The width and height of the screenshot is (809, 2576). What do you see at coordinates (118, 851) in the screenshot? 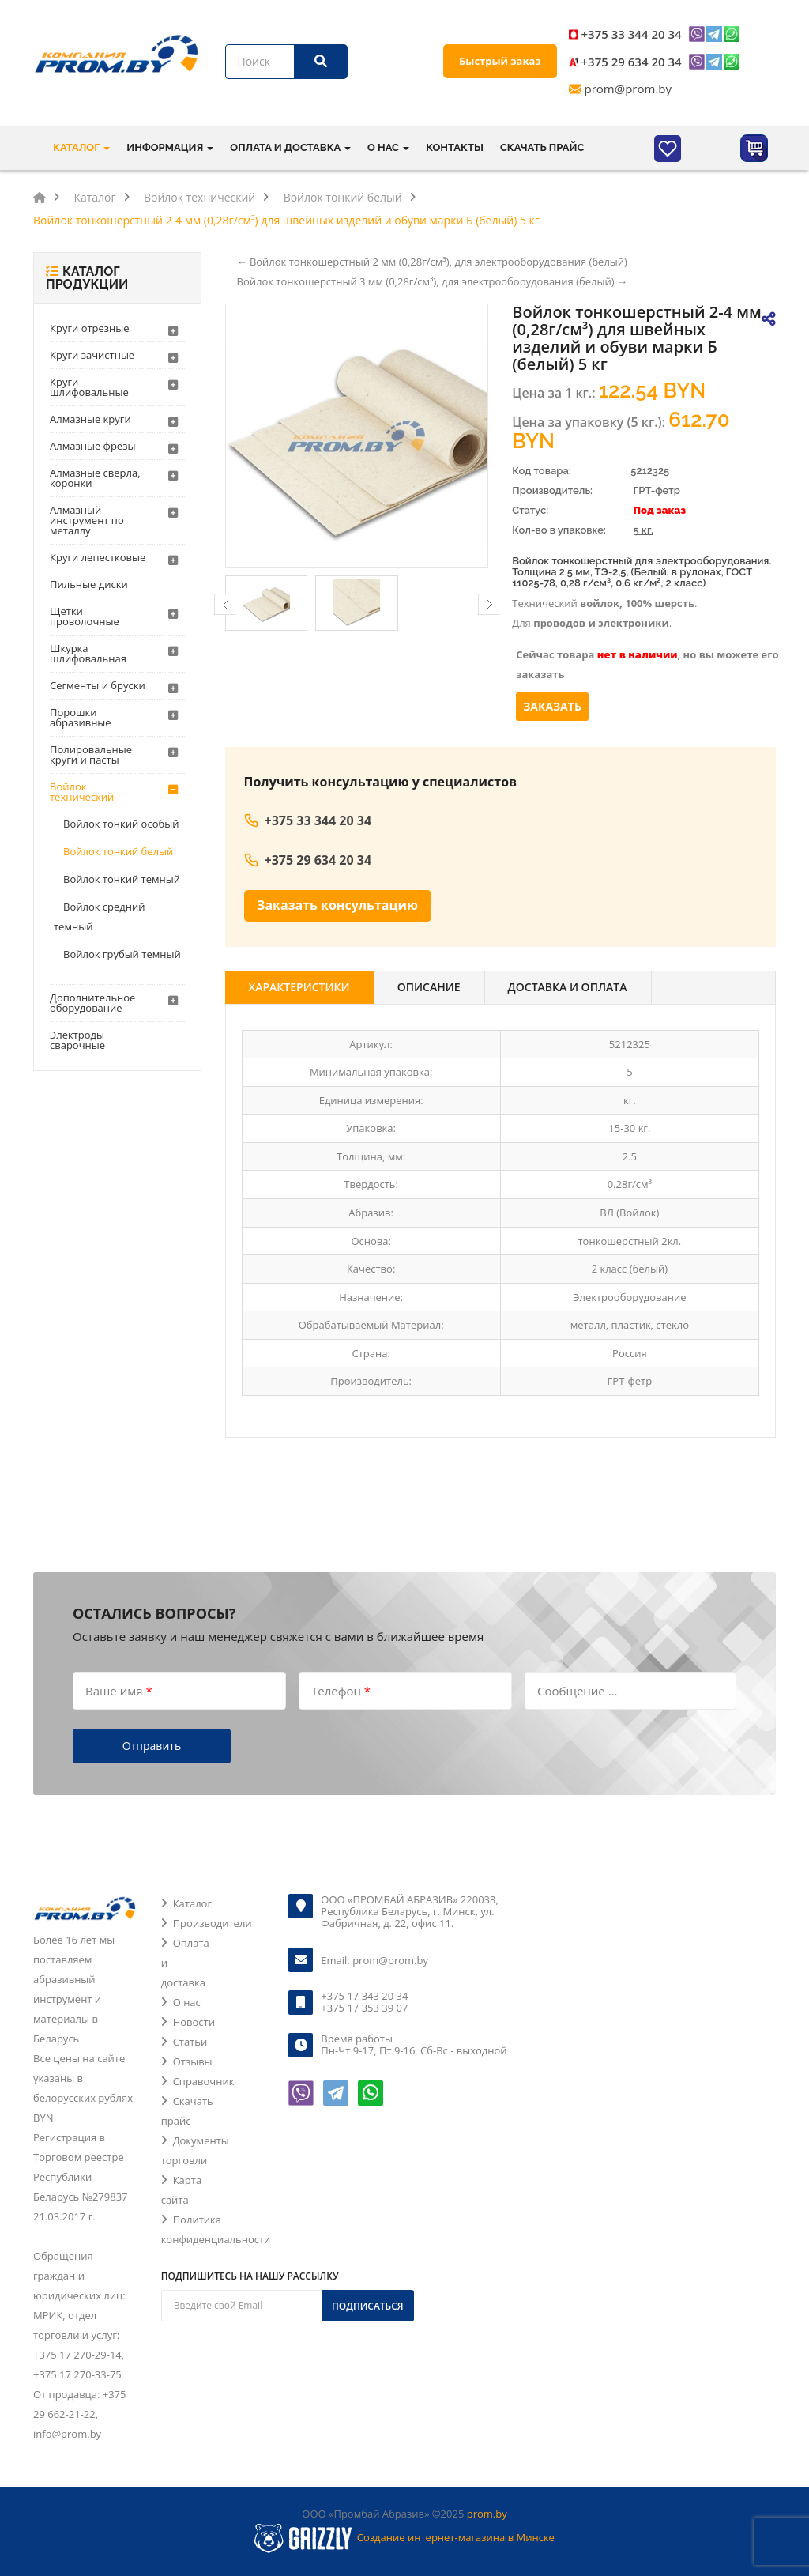
I see `Войлок тонкий белый` at bounding box center [118, 851].